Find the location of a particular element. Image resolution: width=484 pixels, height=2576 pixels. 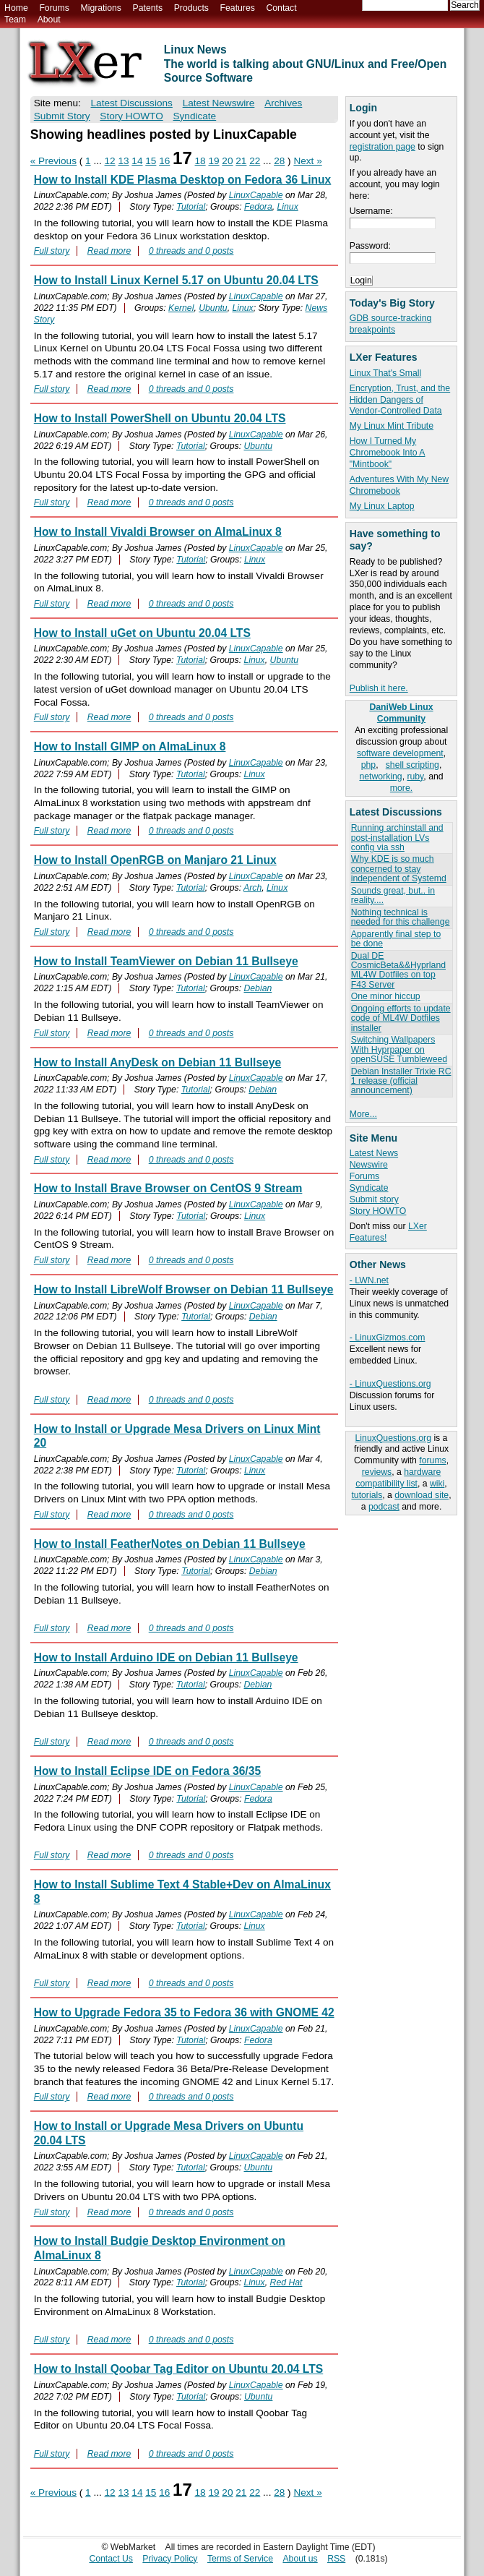

Story HOWTO is located at coordinates (378, 1211).